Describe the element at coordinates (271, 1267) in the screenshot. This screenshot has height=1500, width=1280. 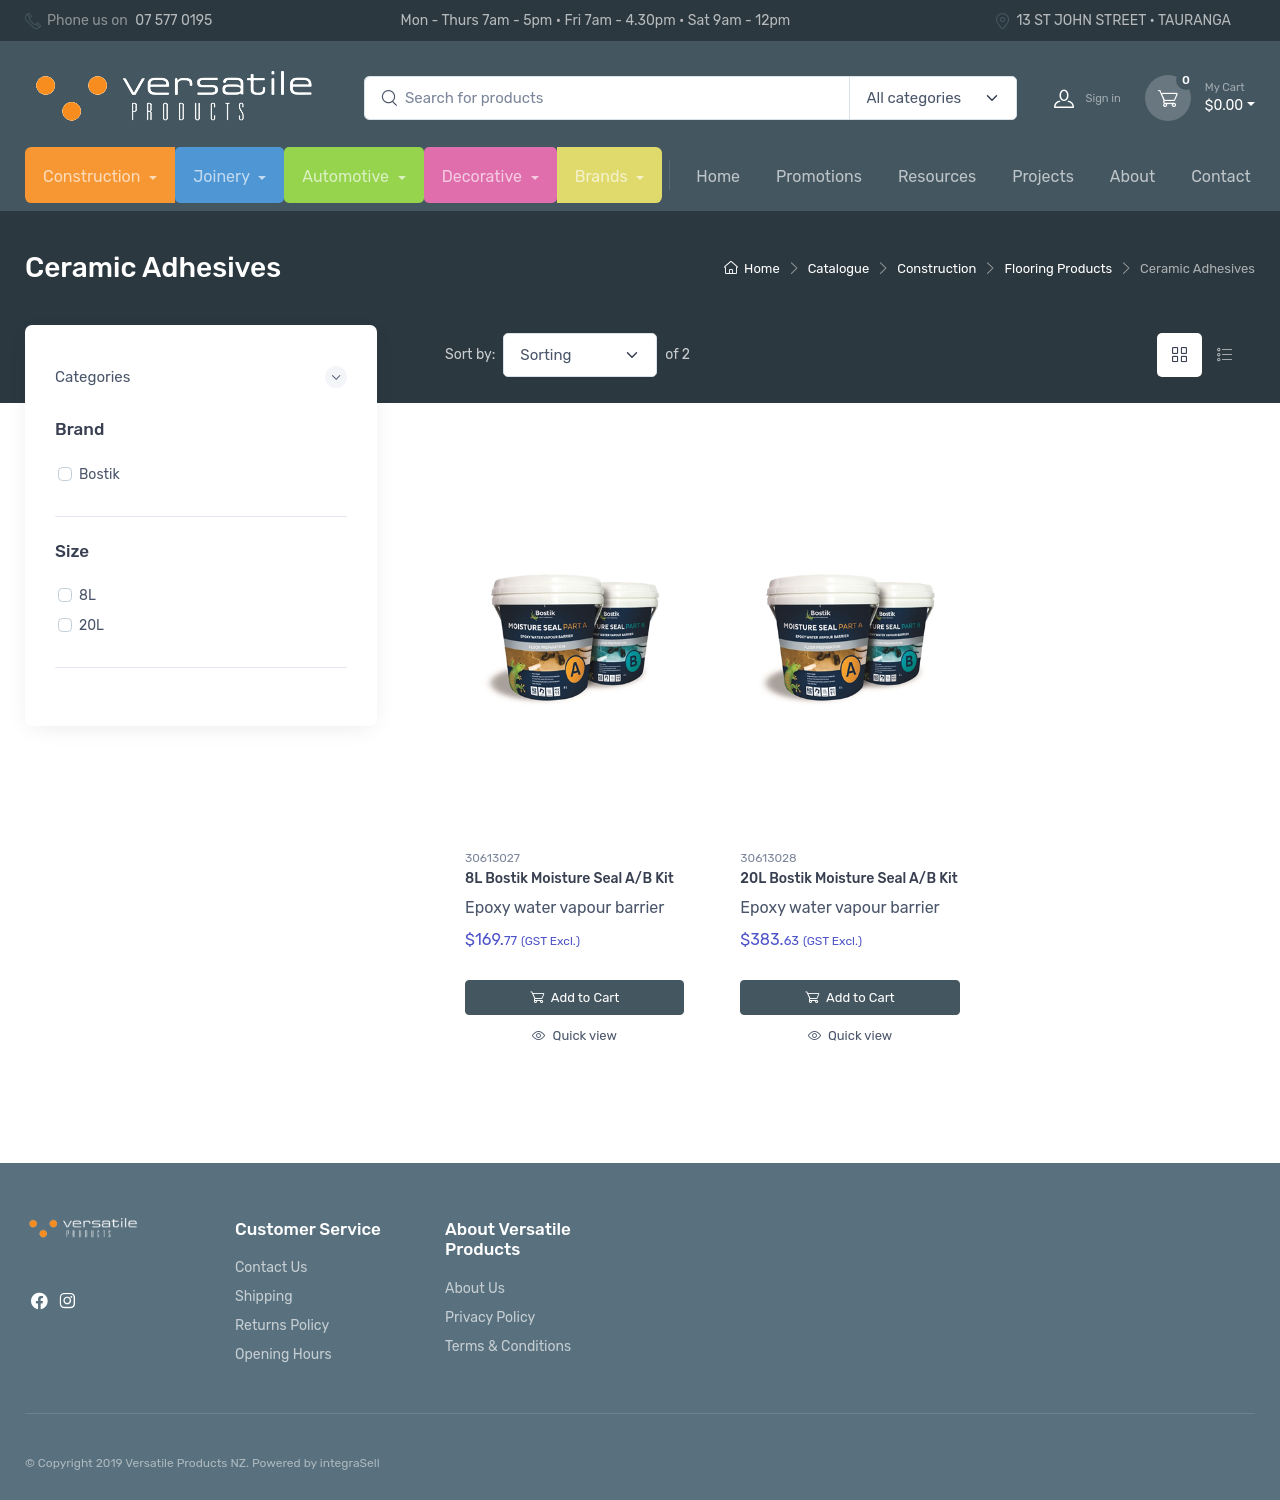
I see `Contact Us` at that location.